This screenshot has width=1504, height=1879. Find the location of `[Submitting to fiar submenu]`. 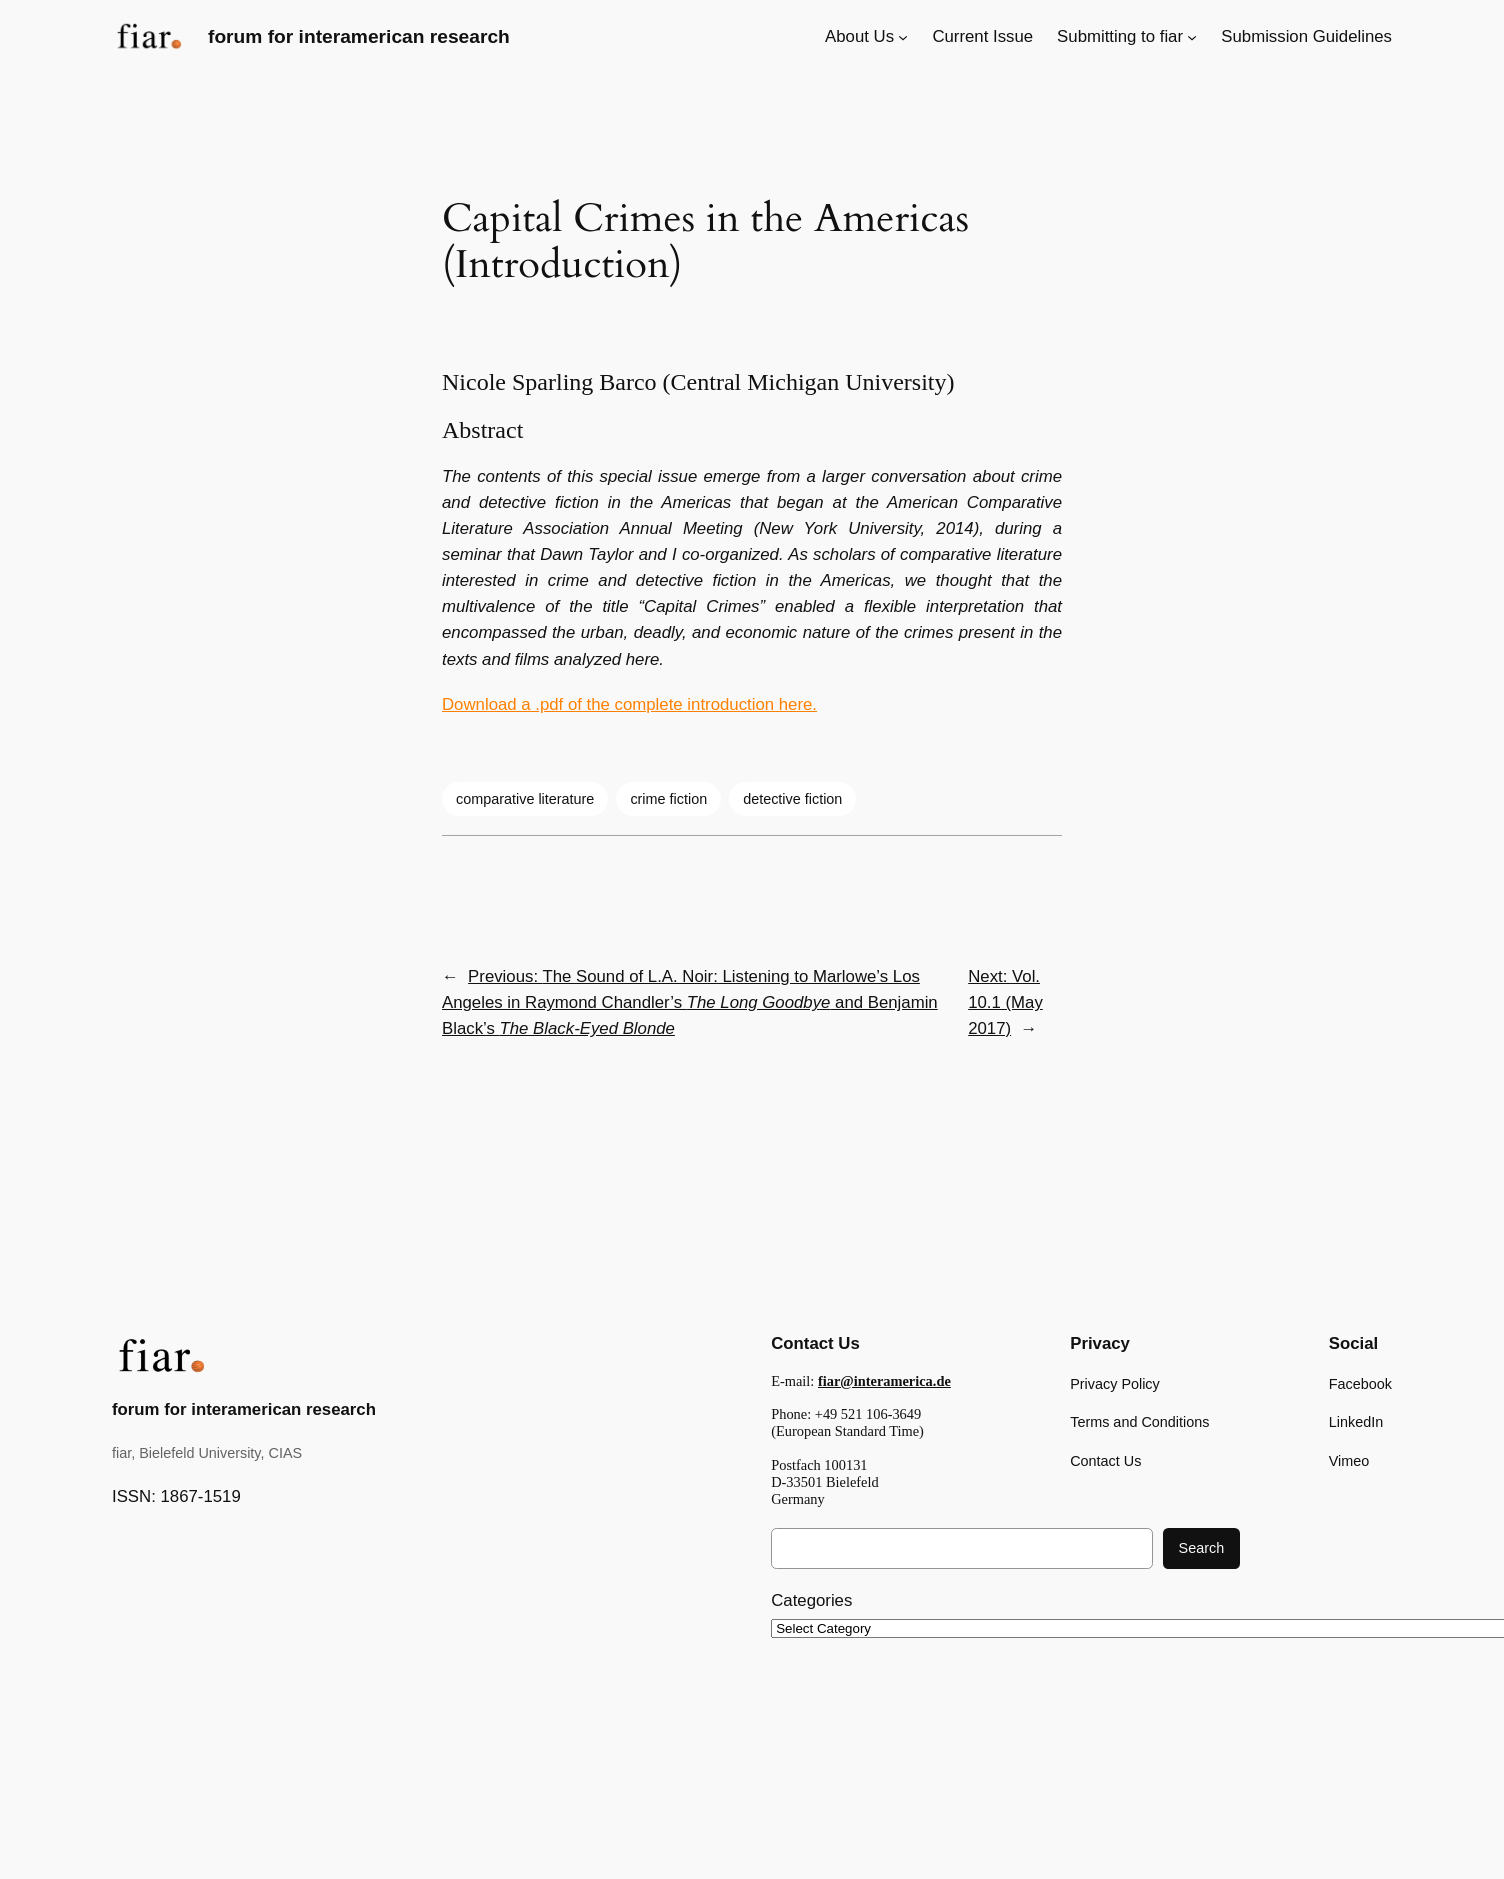

[Submitting to fiar submenu] is located at coordinates (1192, 37).